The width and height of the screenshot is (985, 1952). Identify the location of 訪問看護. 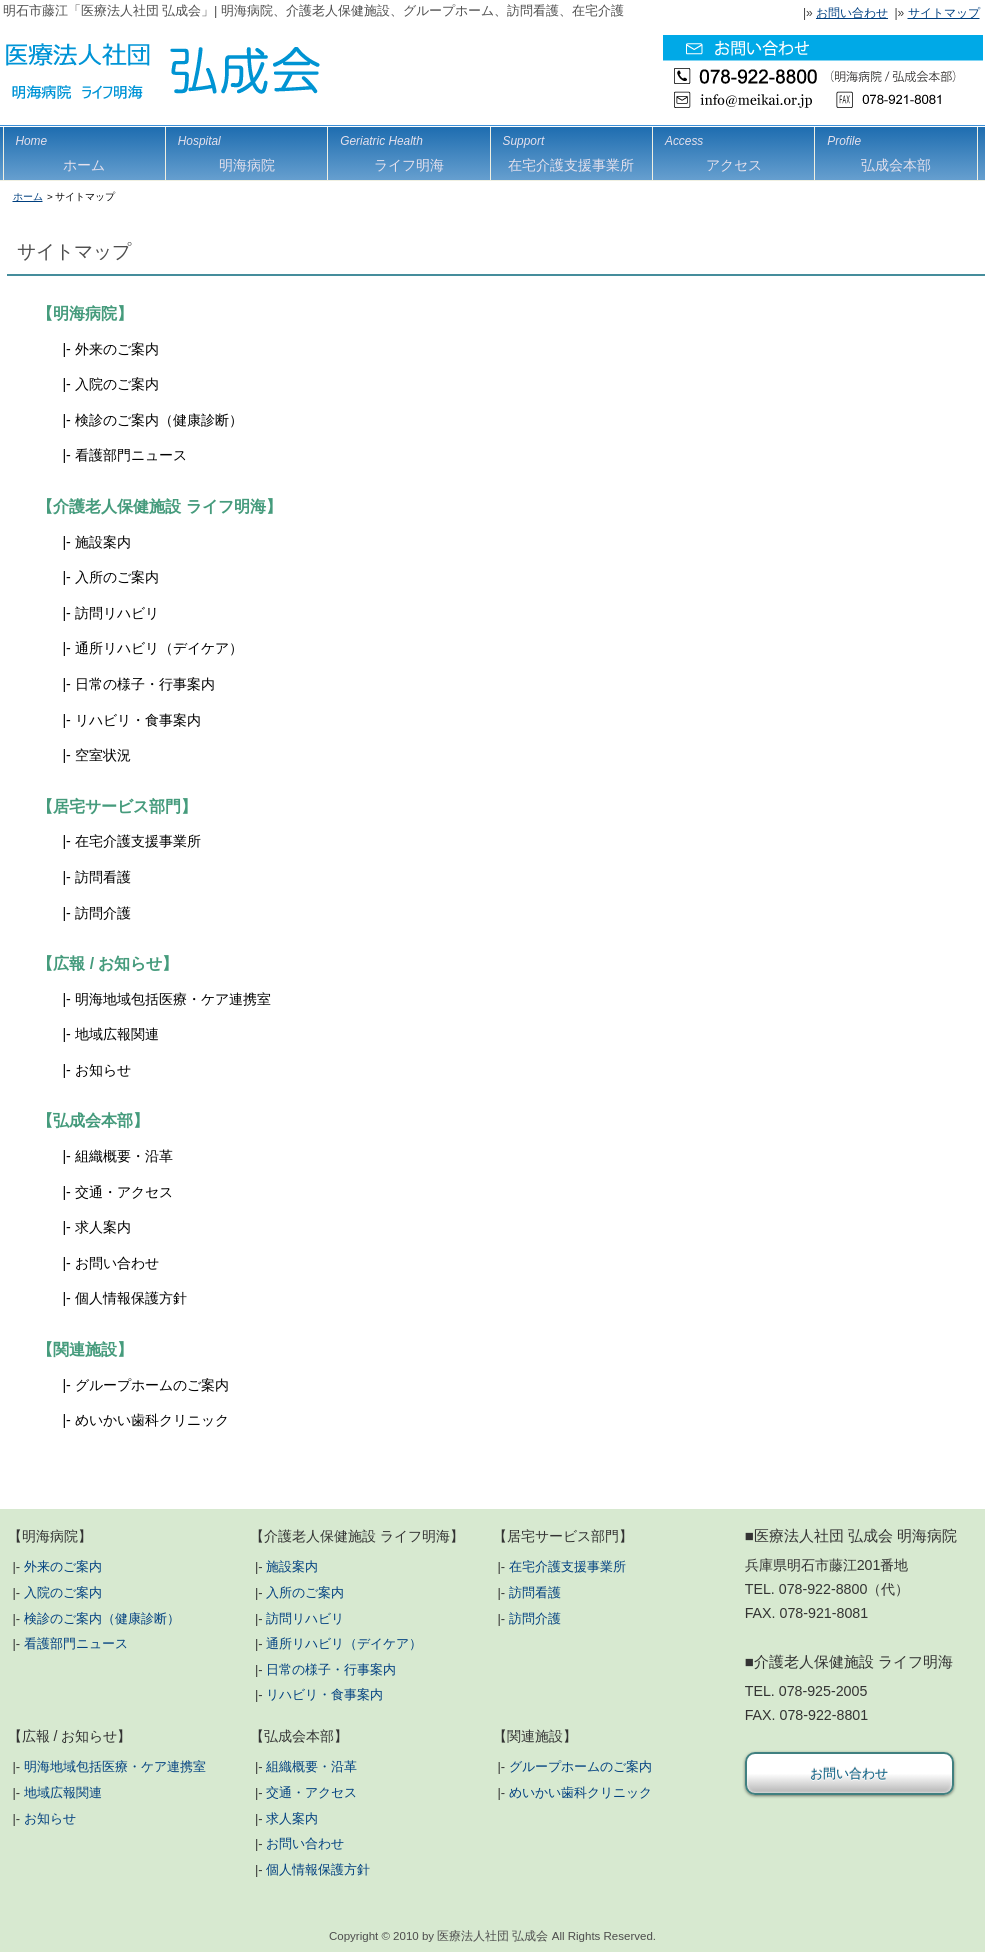
(103, 877).